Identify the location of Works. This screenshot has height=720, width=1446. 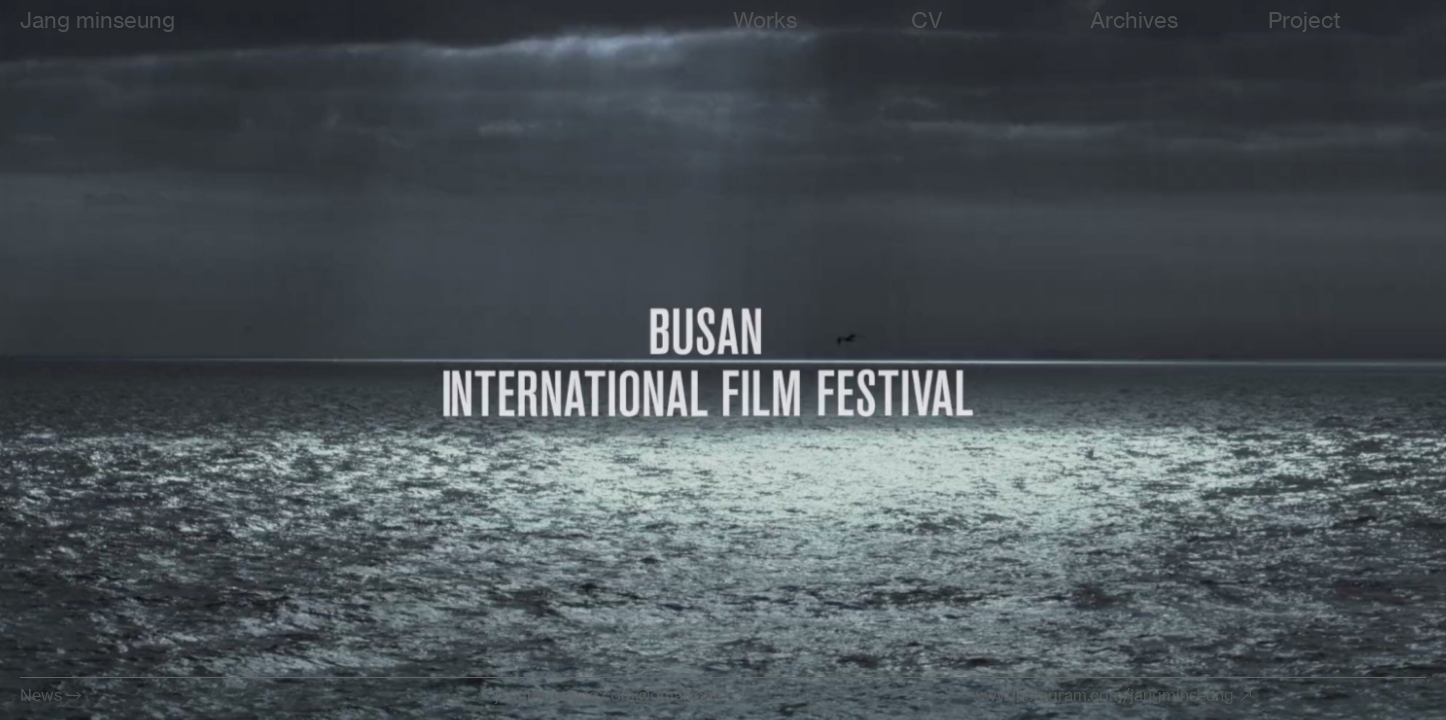
(765, 19).